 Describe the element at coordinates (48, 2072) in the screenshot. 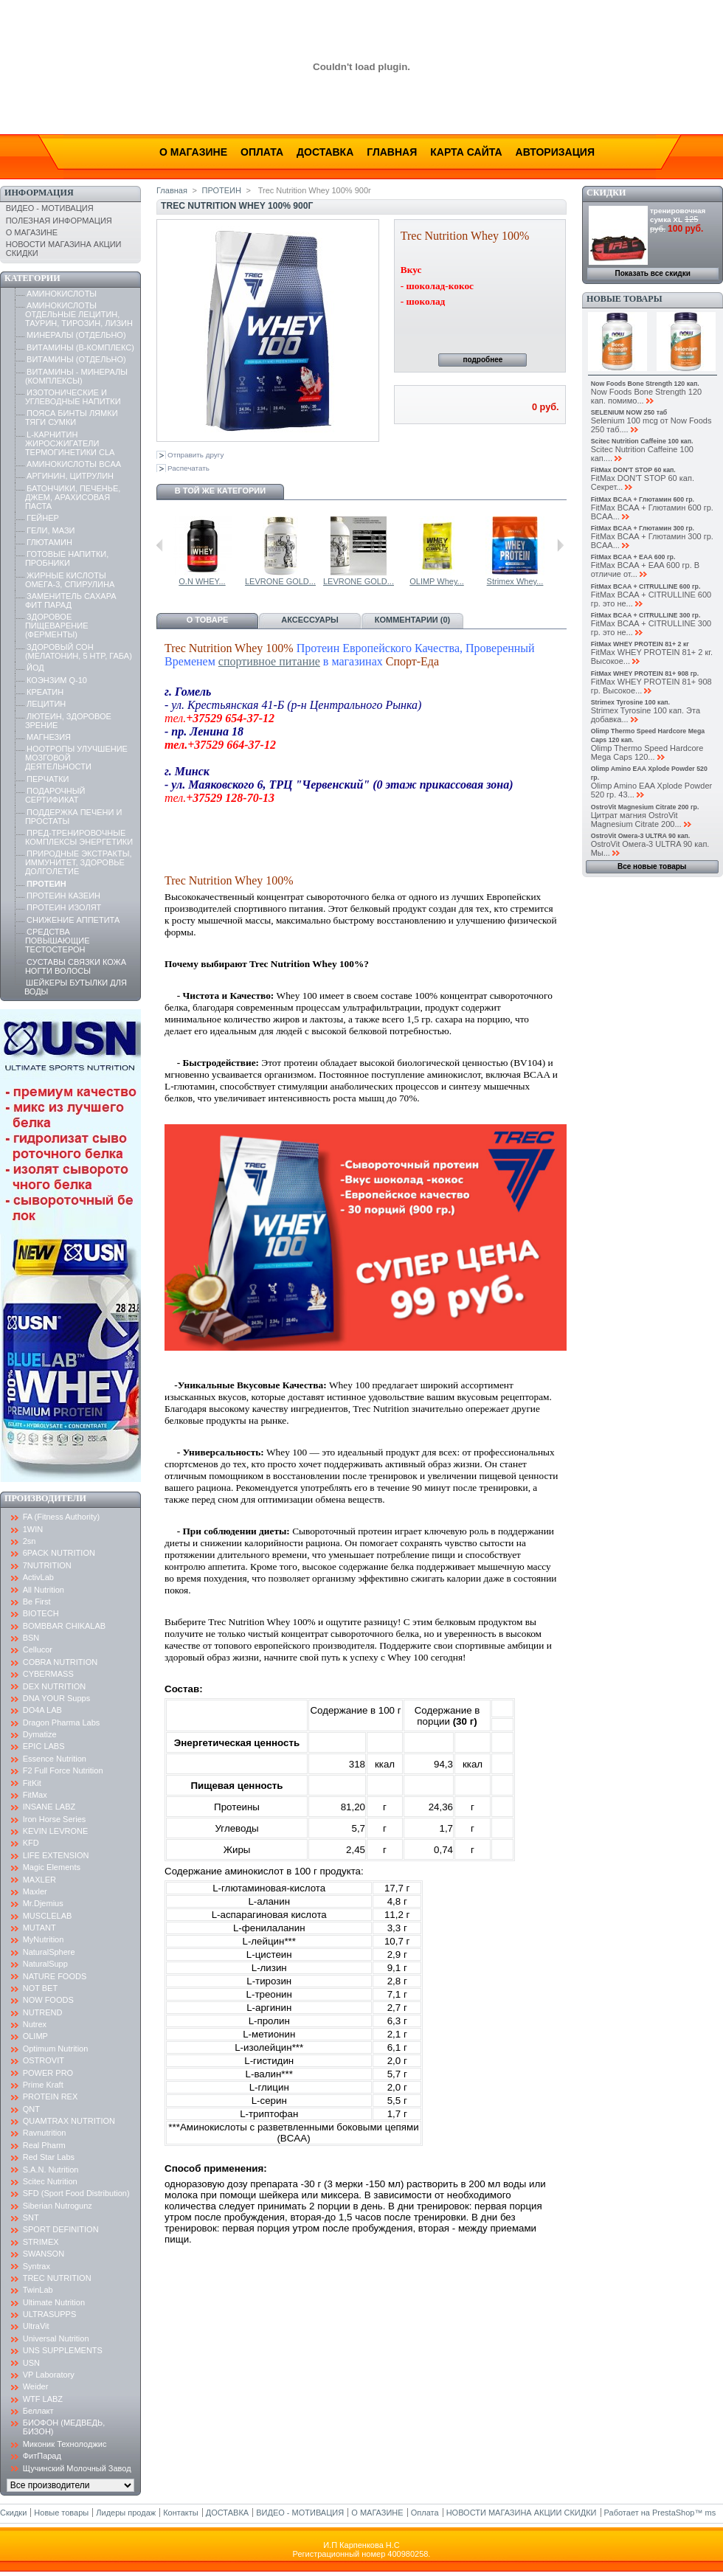

I see `POWER PRO` at that location.